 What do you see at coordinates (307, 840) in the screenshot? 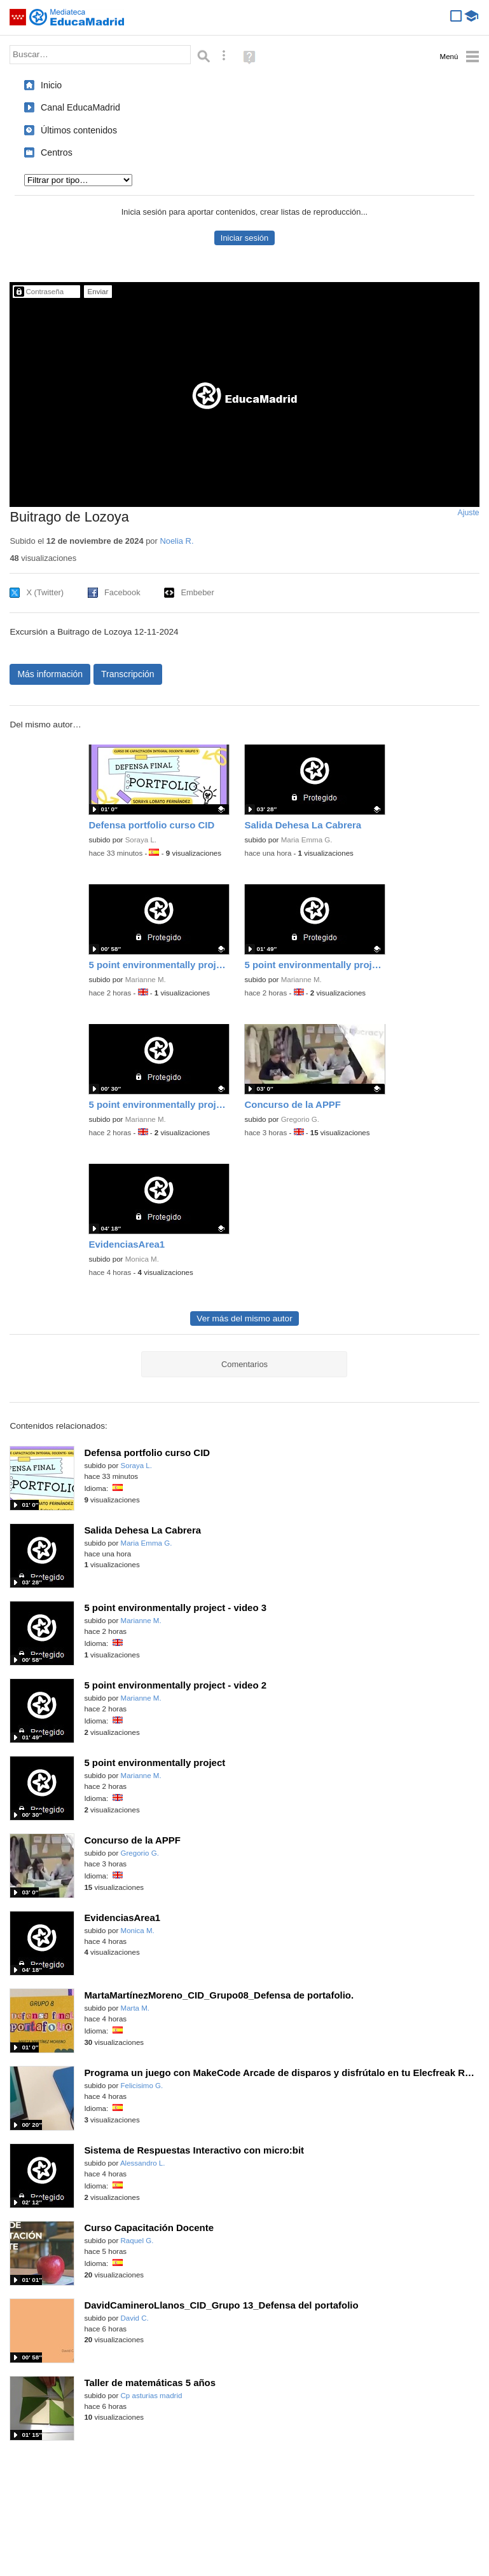
I see `Maria Emma G.` at bounding box center [307, 840].